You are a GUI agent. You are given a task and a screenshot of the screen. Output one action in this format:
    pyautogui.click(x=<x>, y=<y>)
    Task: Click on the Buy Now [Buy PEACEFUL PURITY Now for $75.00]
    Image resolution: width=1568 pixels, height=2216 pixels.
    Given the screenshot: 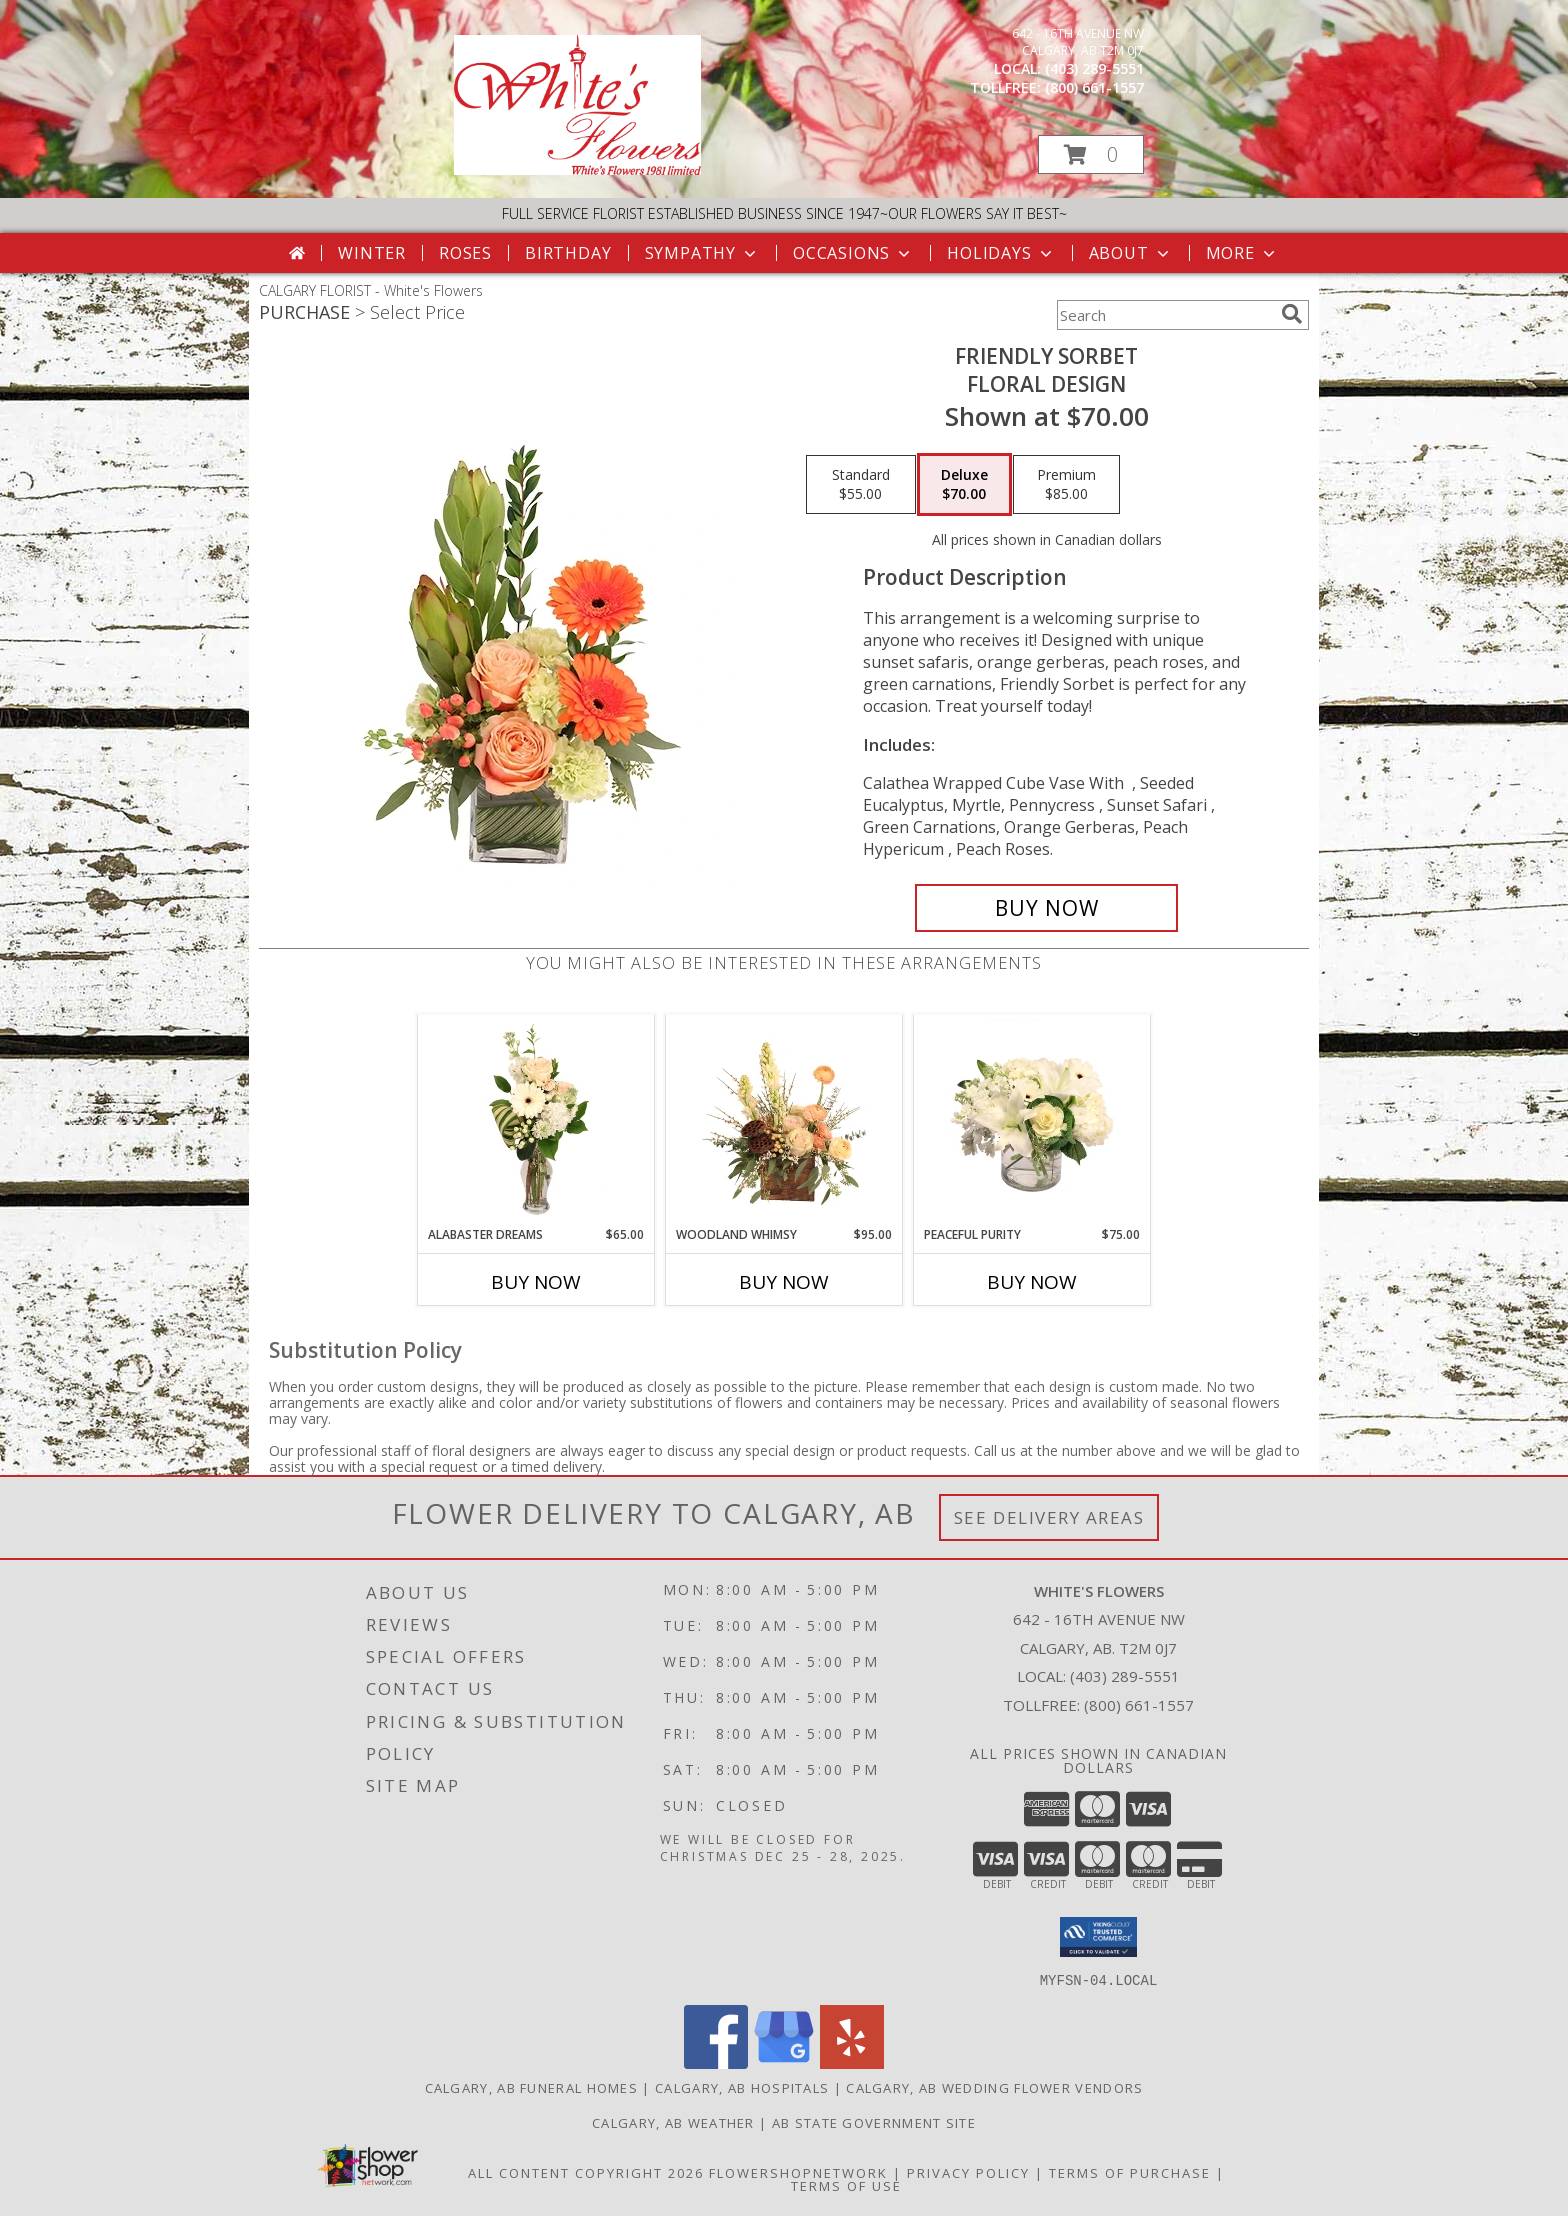 What is the action you would take?
    pyautogui.click(x=1032, y=1282)
    